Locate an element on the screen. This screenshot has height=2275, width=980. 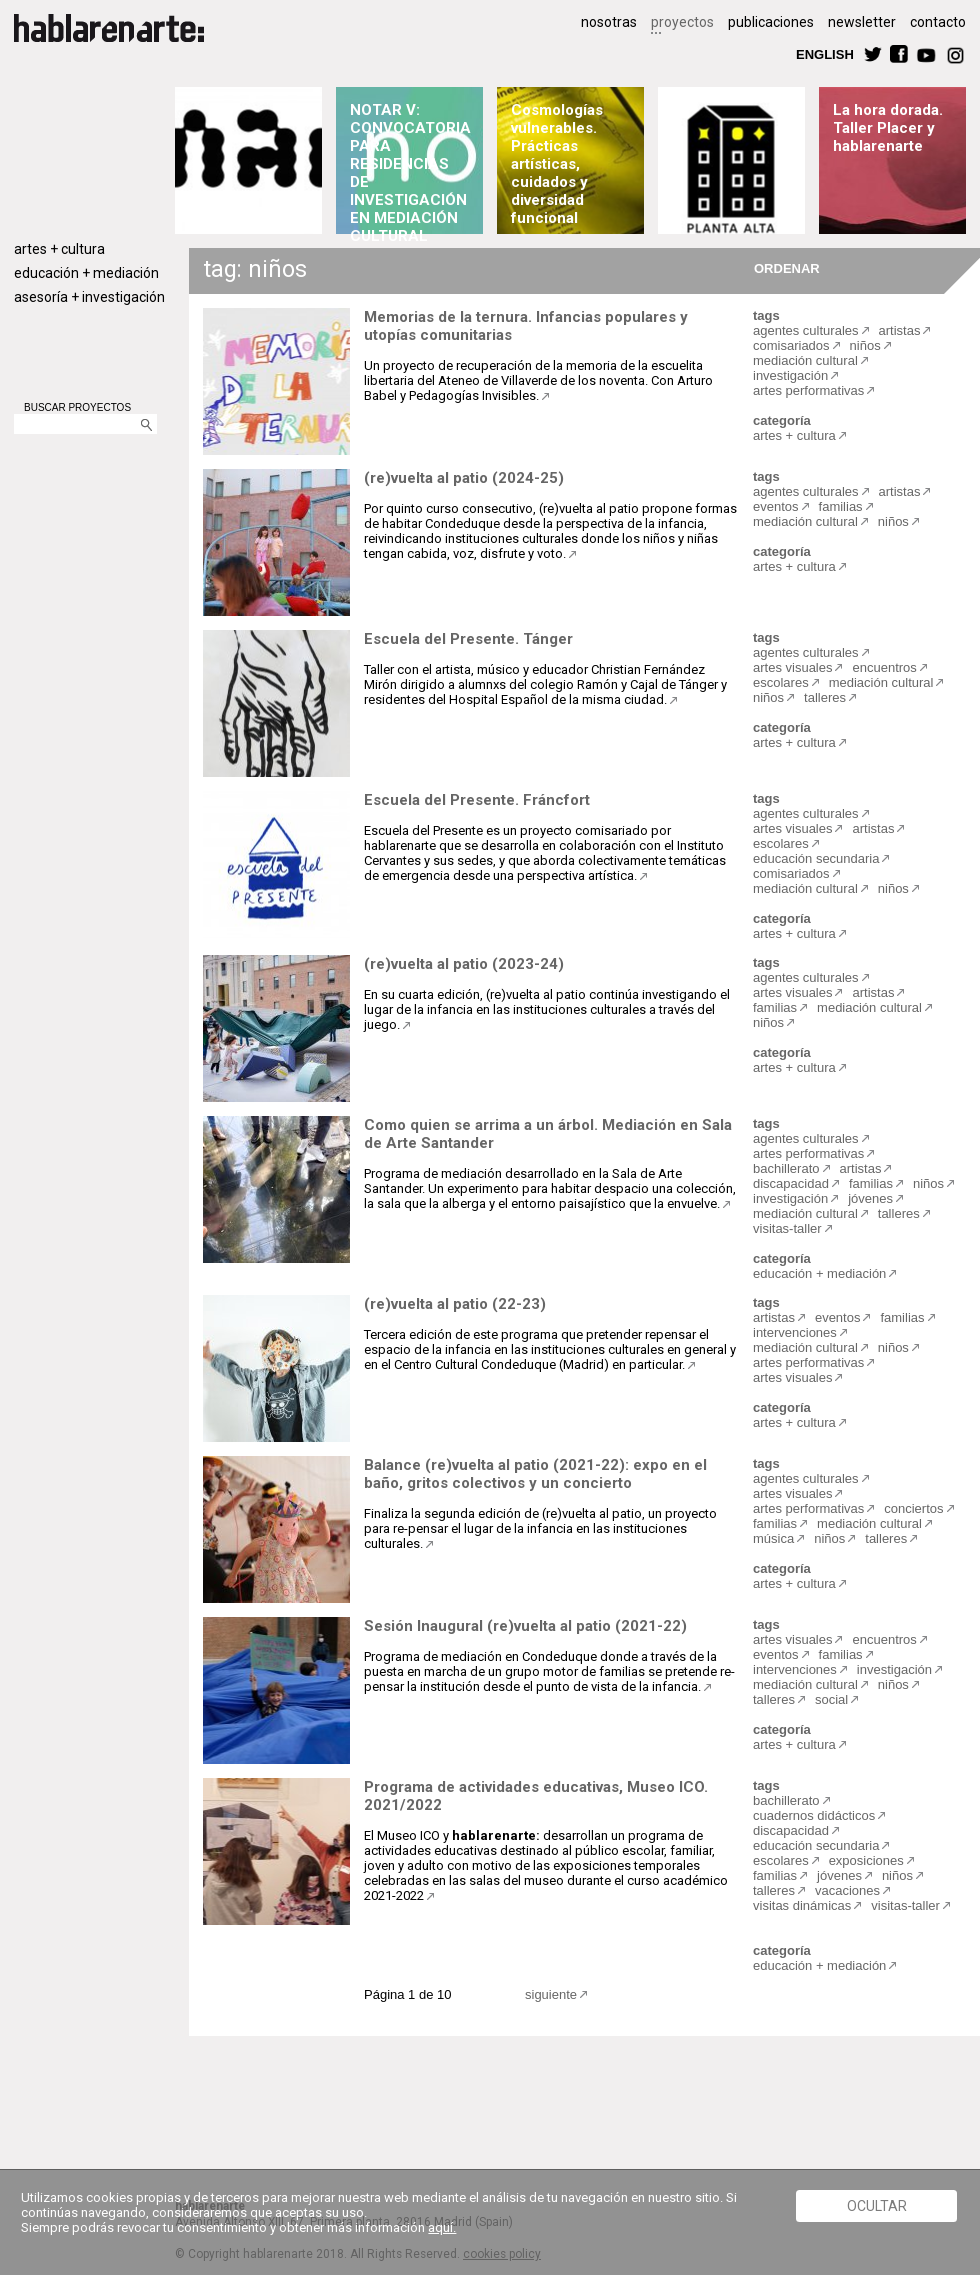
nosotras is located at coordinates (609, 22).